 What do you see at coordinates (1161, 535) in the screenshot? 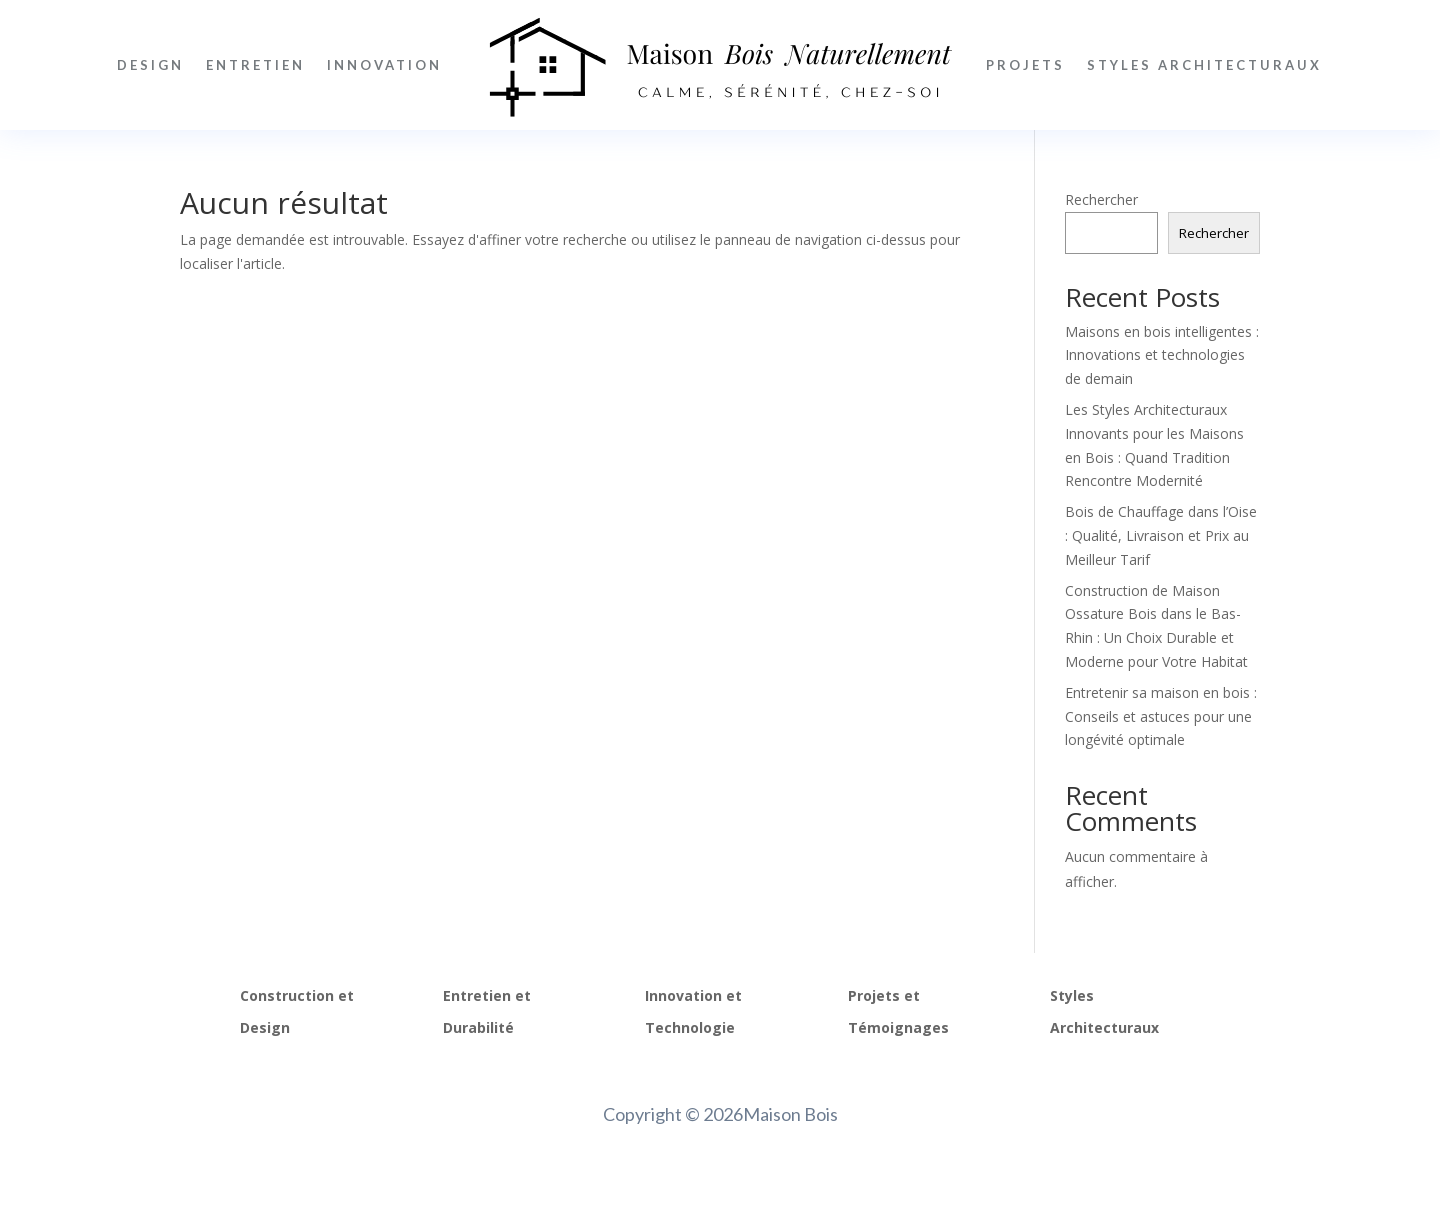
I see `Bois de Chauffage dans l’Oise : Qualité, Livraison et Prix au Meilleur Tarif` at bounding box center [1161, 535].